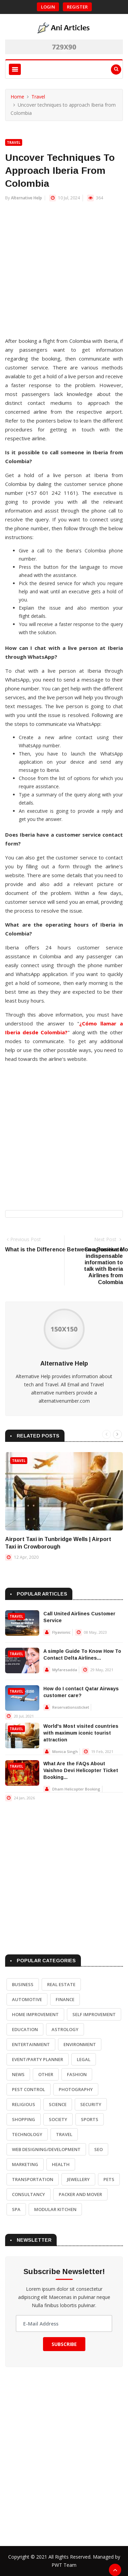  What do you see at coordinates (76, 2089) in the screenshot?
I see `Photography` at bounding box center [76, 2089].